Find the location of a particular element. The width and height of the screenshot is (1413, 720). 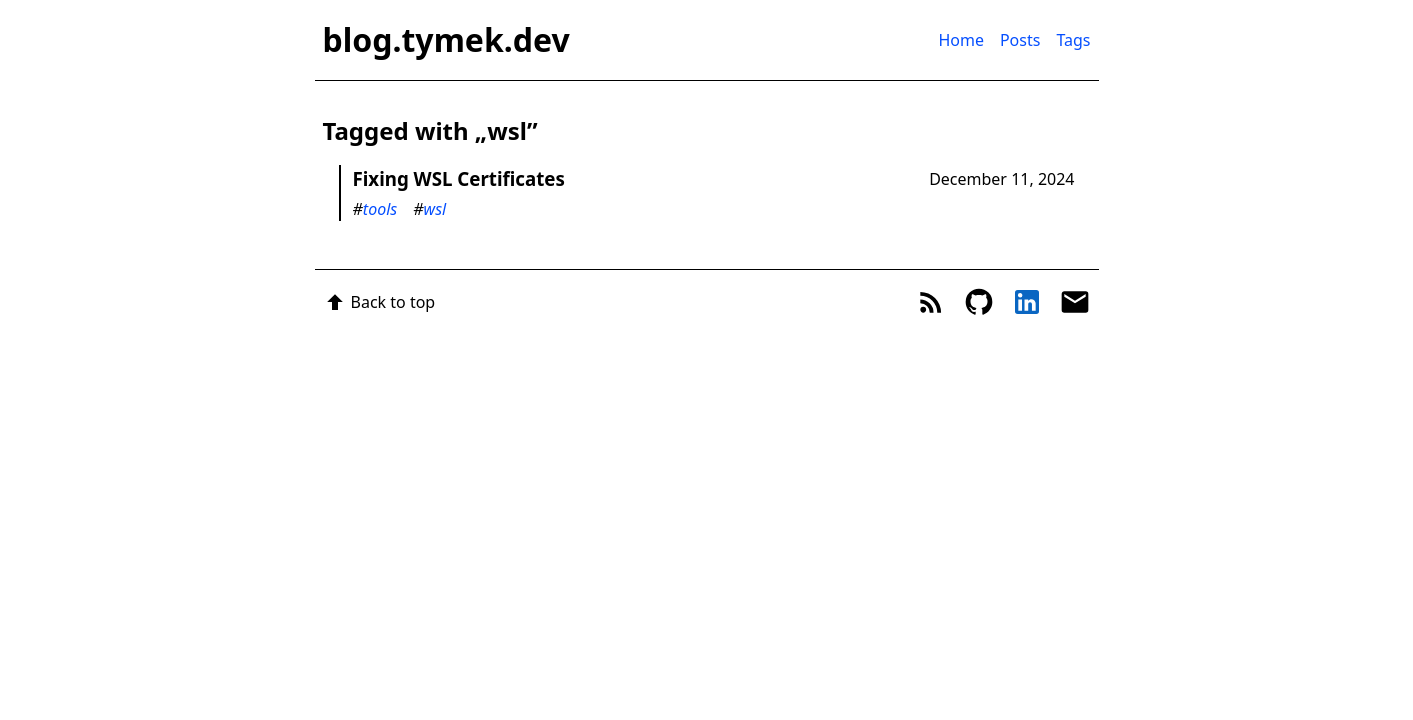

wsl is located at coordinates (435, 209).